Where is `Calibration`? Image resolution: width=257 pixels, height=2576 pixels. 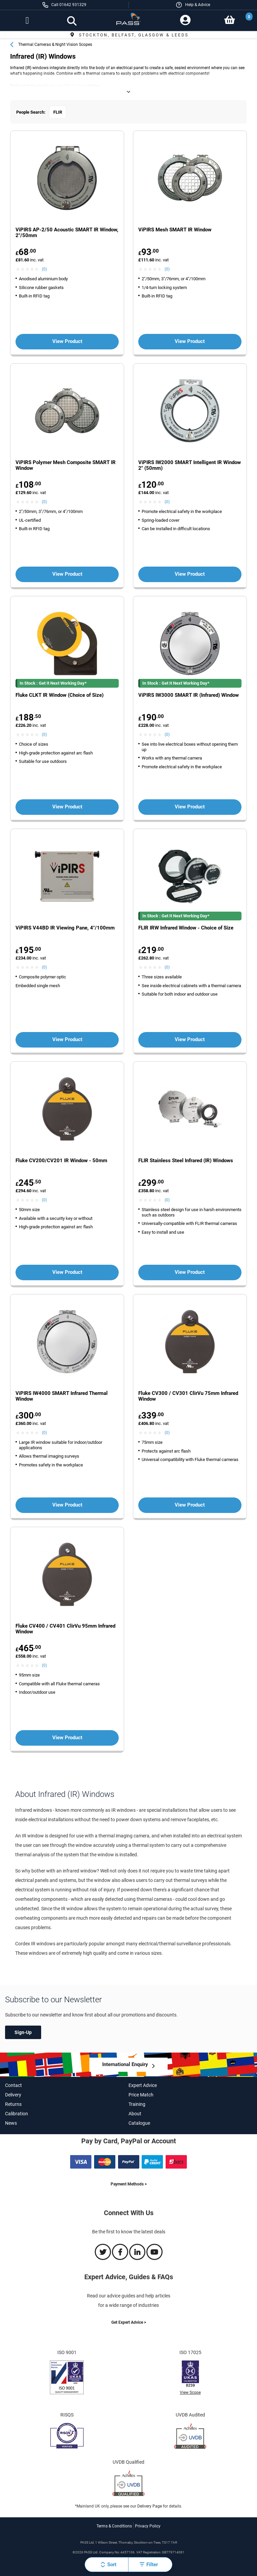
Calibration is located at coordinates (16, 2113).